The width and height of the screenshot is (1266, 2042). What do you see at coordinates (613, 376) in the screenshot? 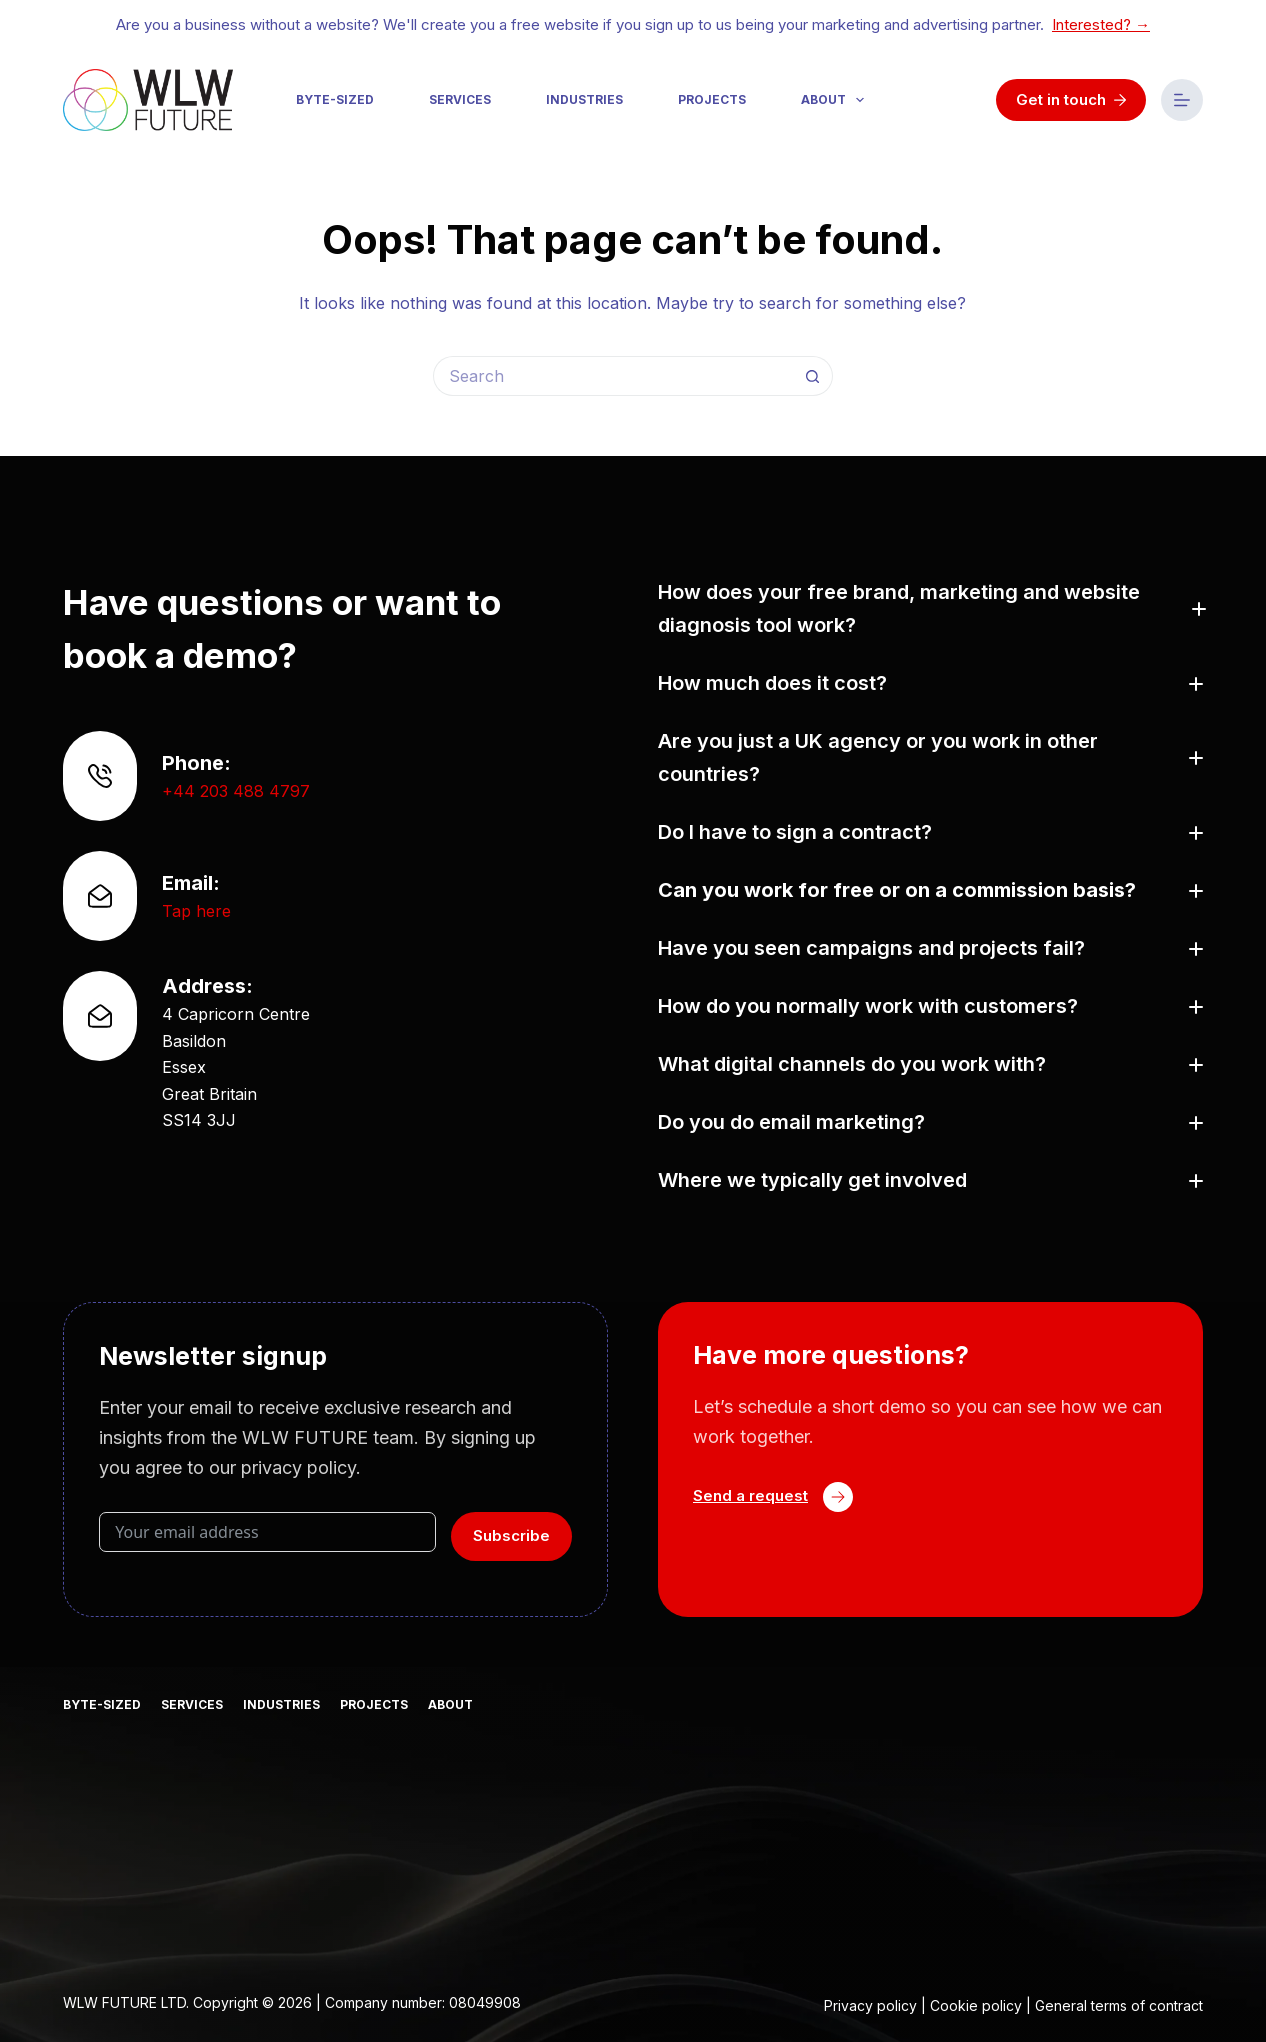
I see `[Search for...]` at bounding box center [613, 376].